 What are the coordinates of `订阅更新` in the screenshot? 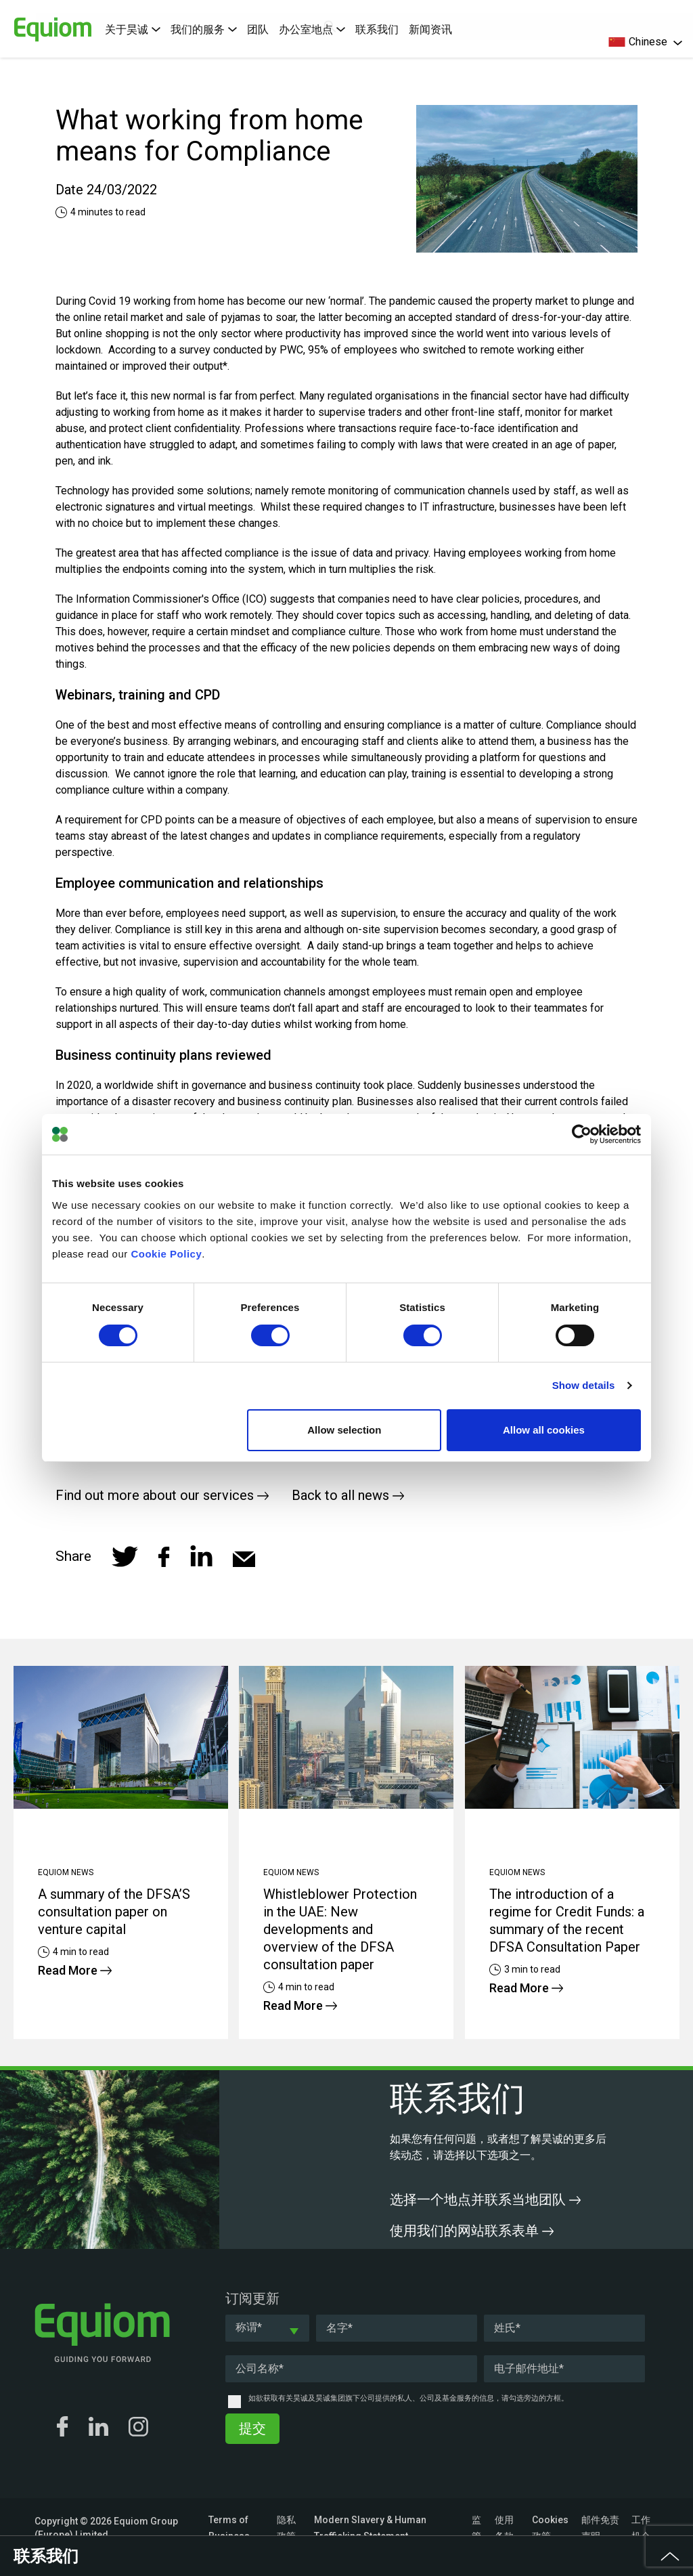 It's located at (252, 2298).